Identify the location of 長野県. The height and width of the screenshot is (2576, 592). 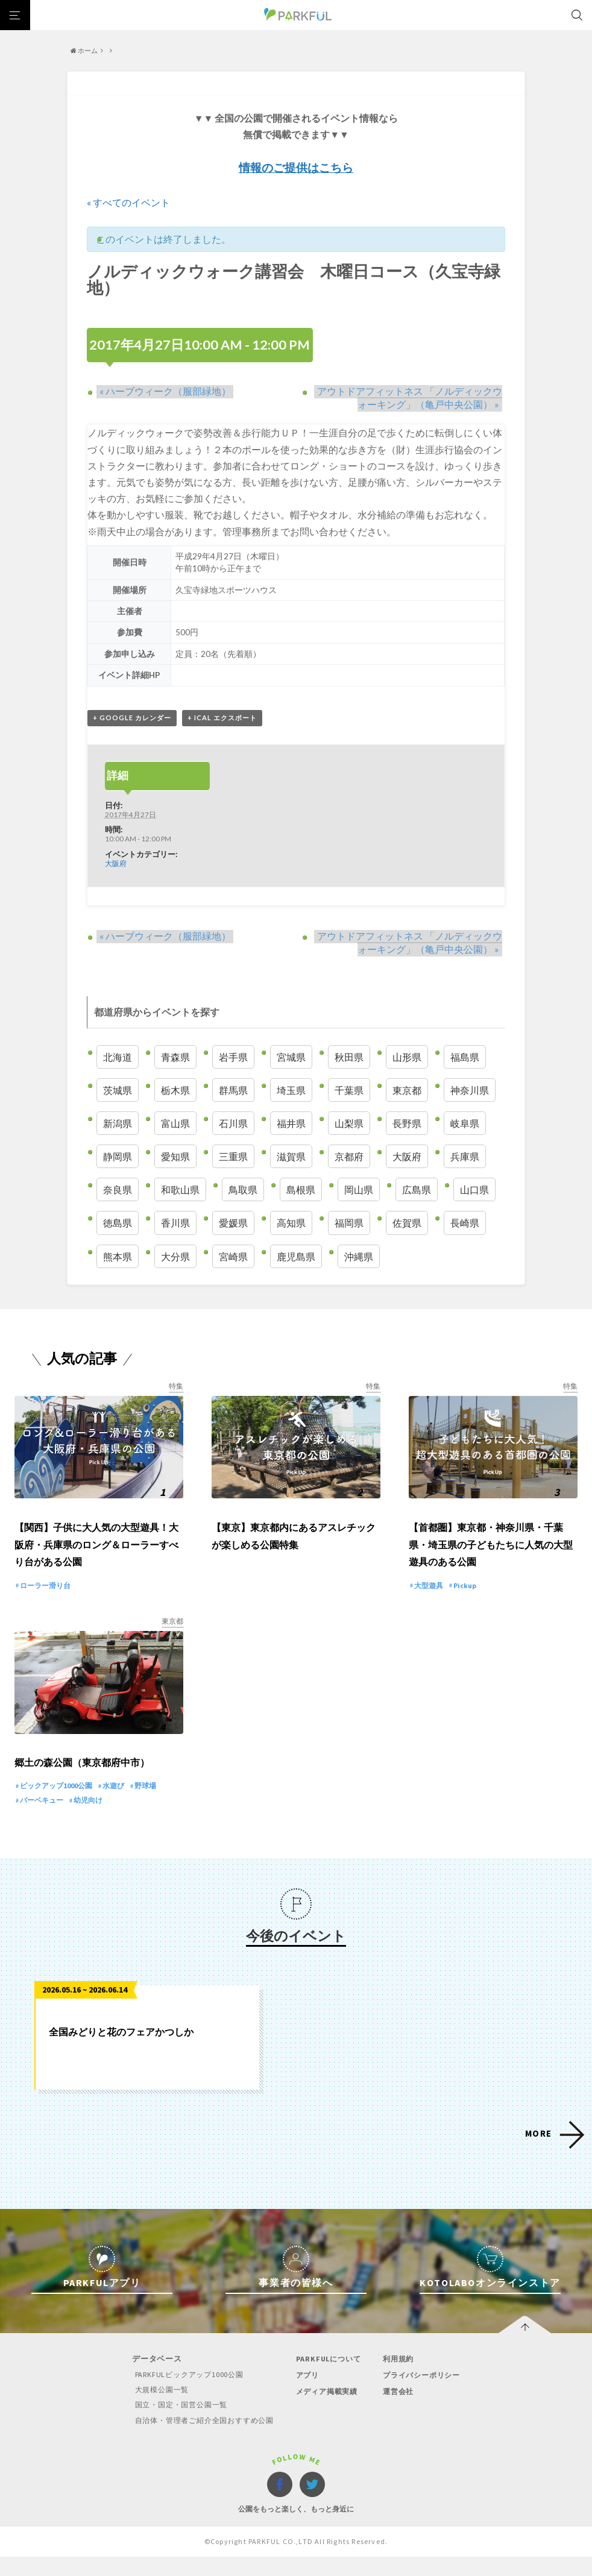
(406, 1123).